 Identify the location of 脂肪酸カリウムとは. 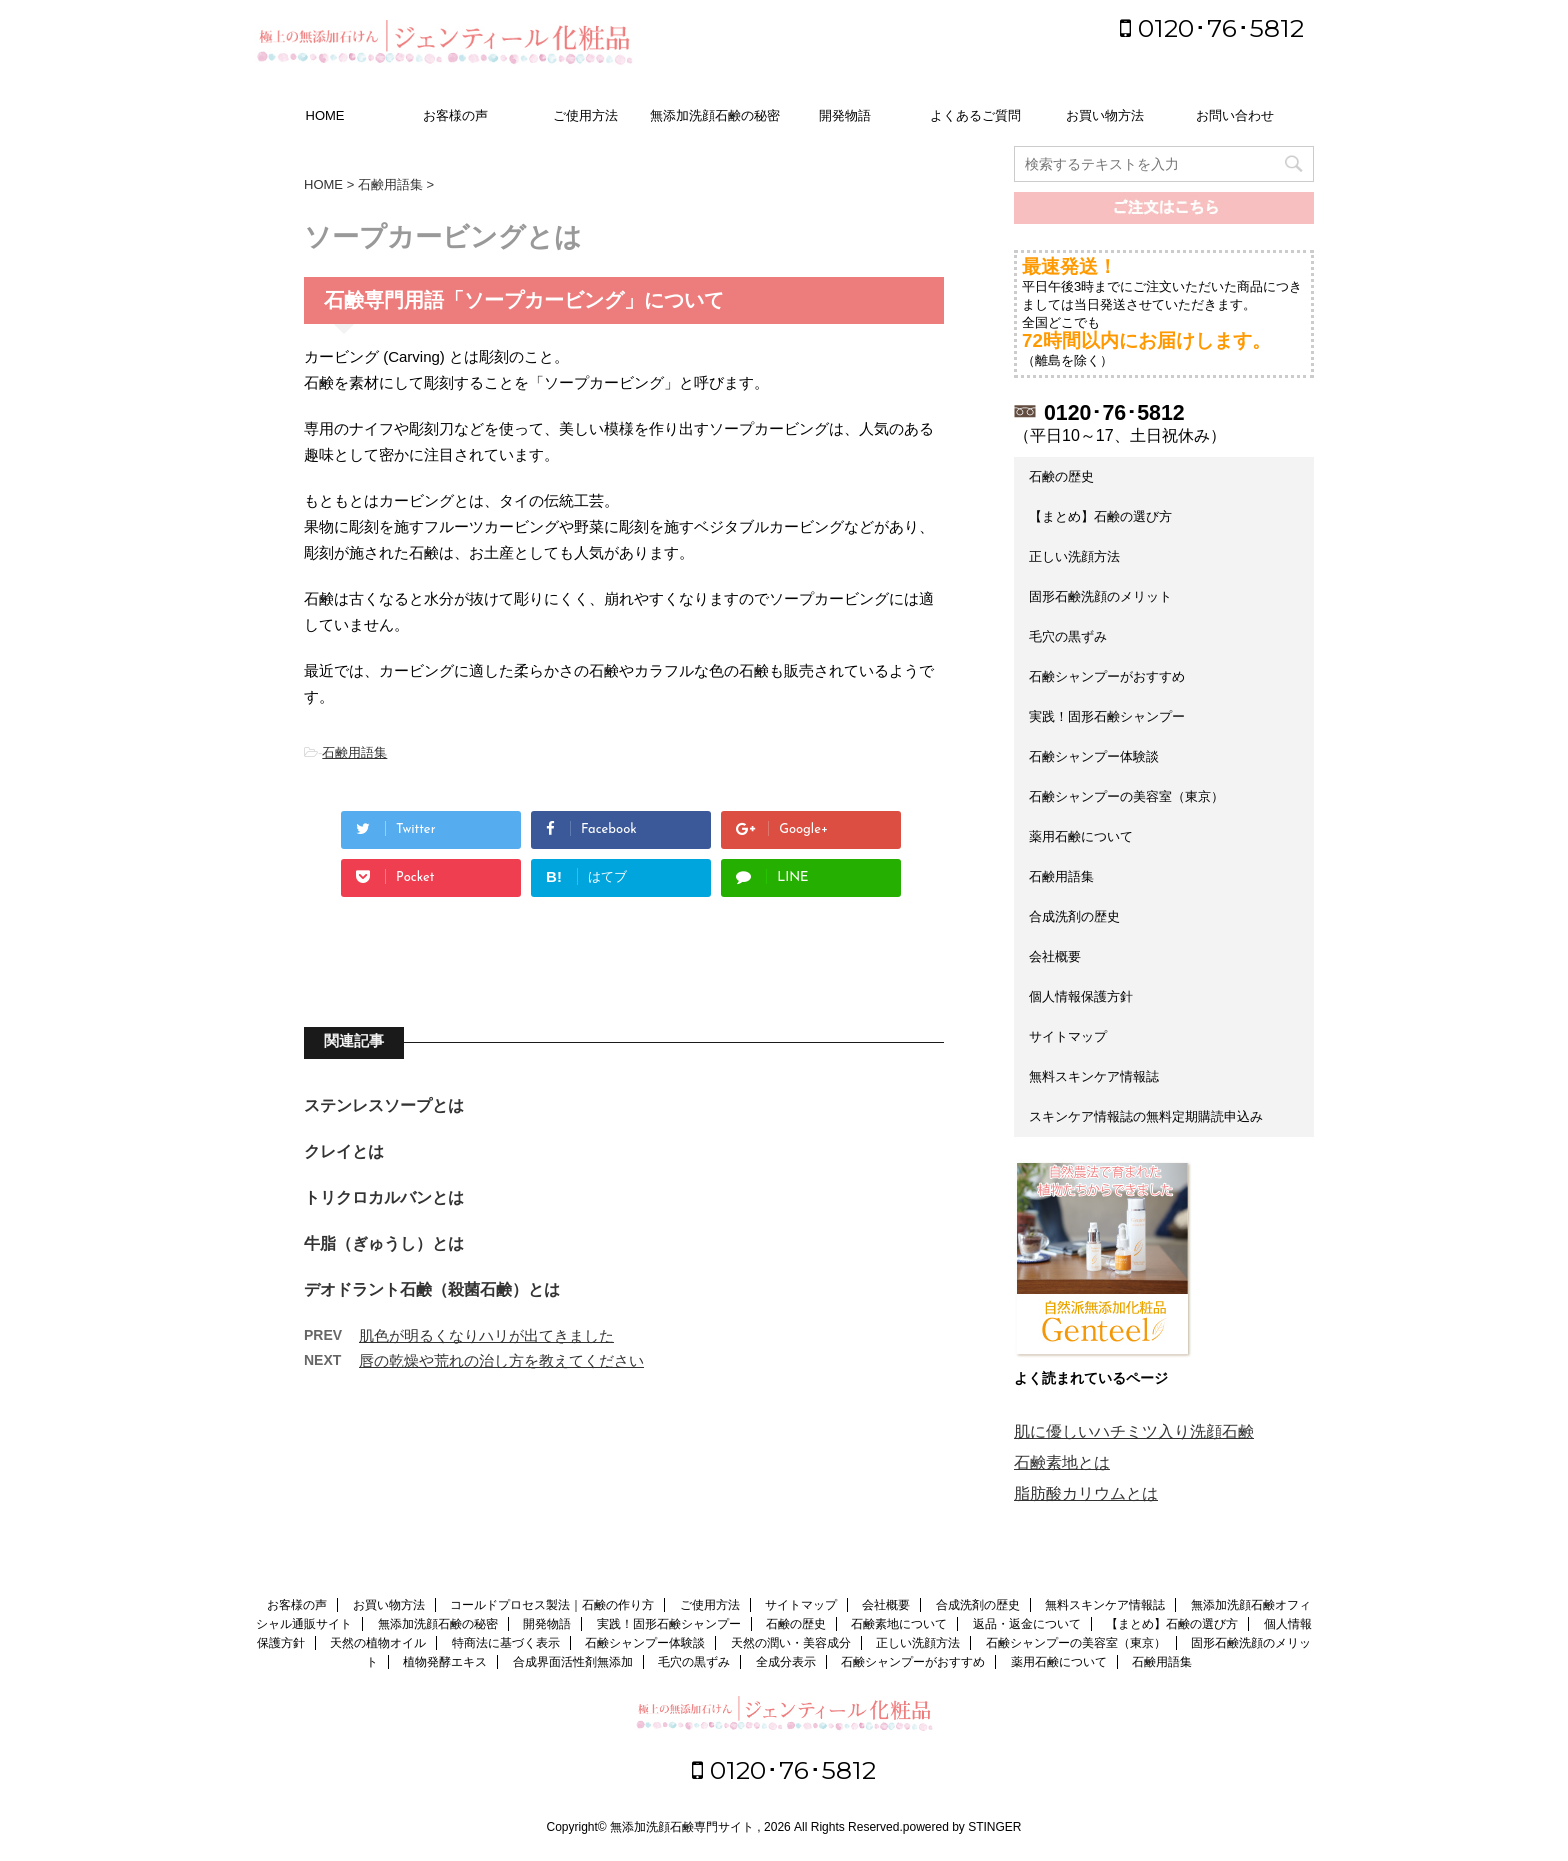
(1086, 1493).